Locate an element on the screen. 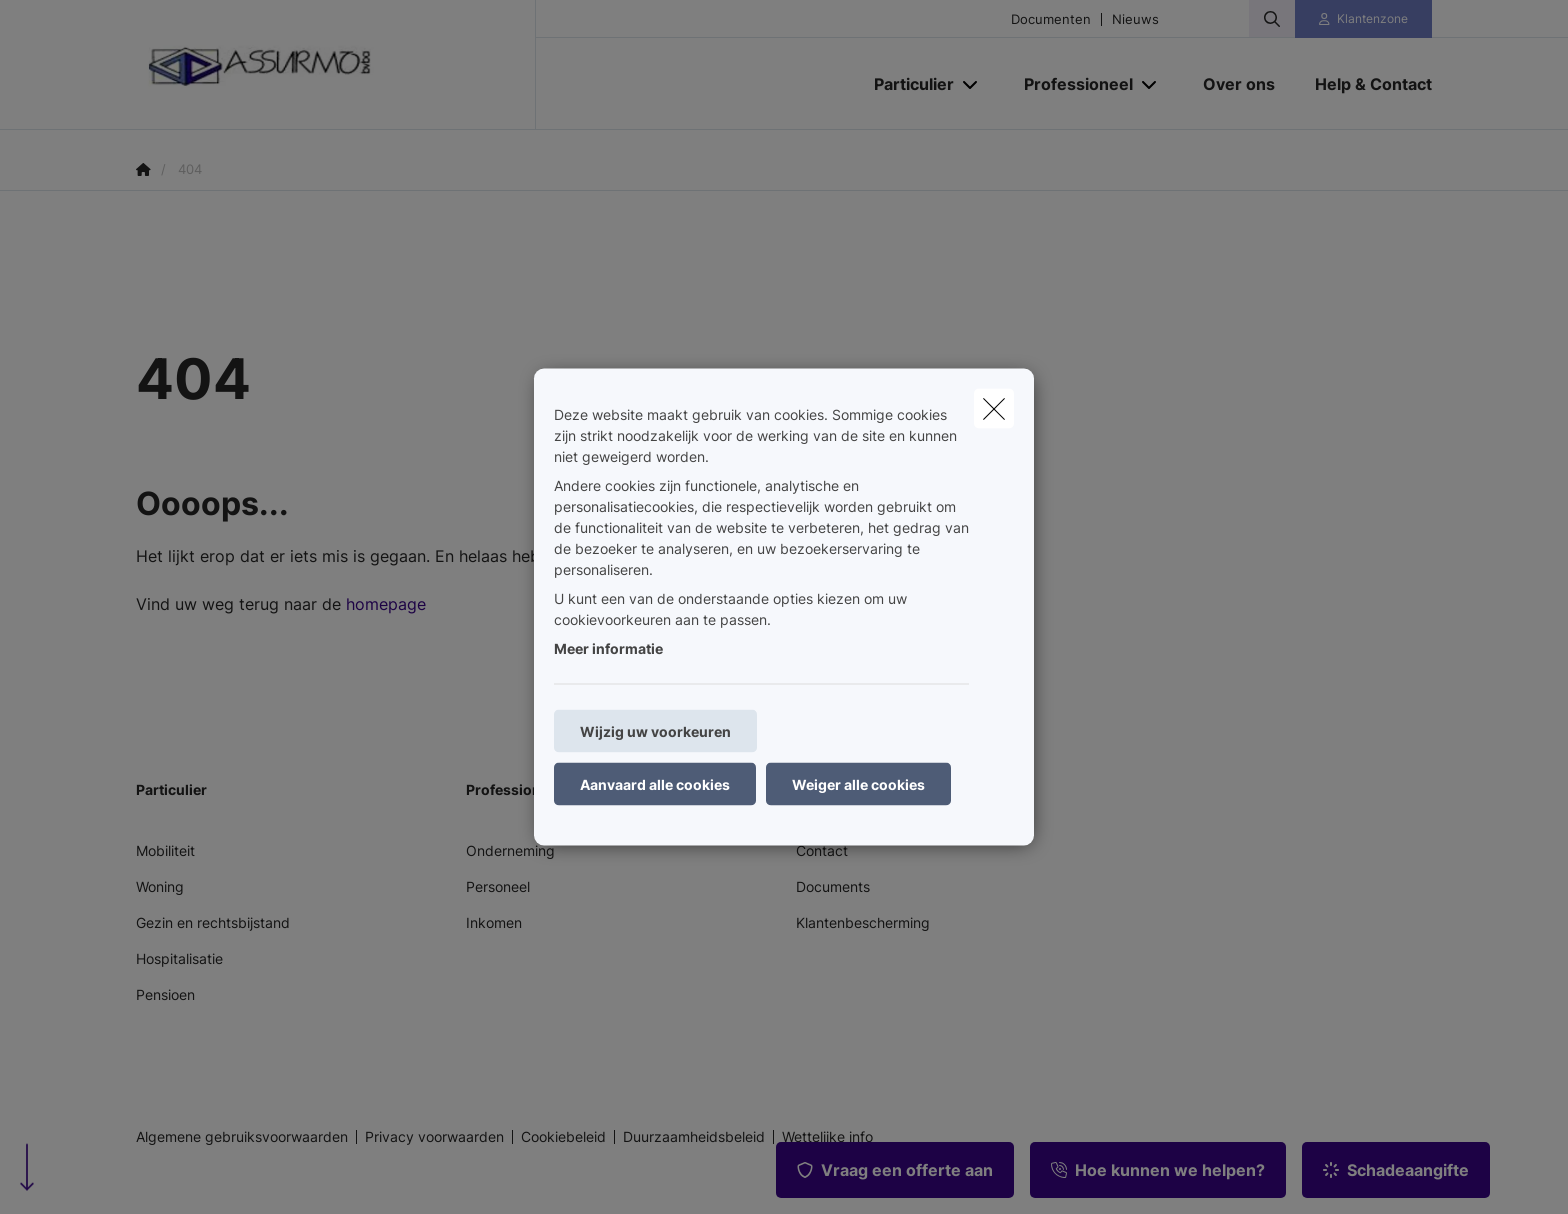 This screenshot has width=1568, height=1214. [Doorzoek deze website] is located at coordinates (1272, 19).